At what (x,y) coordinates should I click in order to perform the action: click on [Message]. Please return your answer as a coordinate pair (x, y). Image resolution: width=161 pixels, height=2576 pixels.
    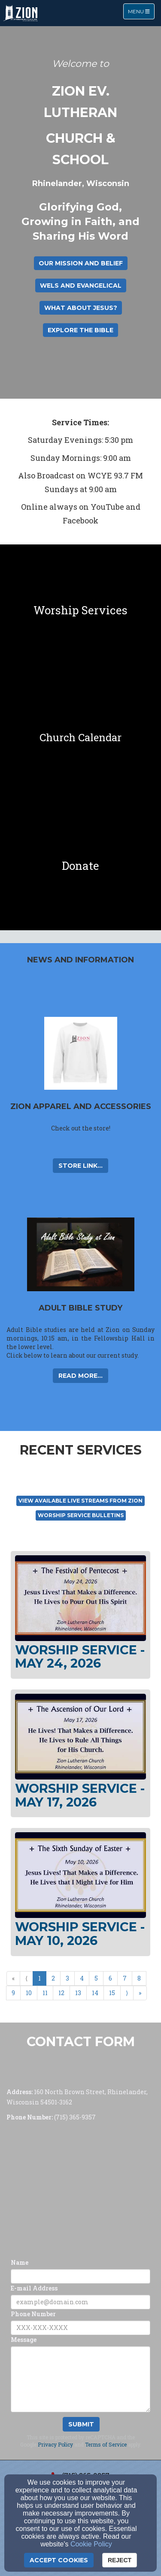
    Looking at the image, I should click on (80, 2379).